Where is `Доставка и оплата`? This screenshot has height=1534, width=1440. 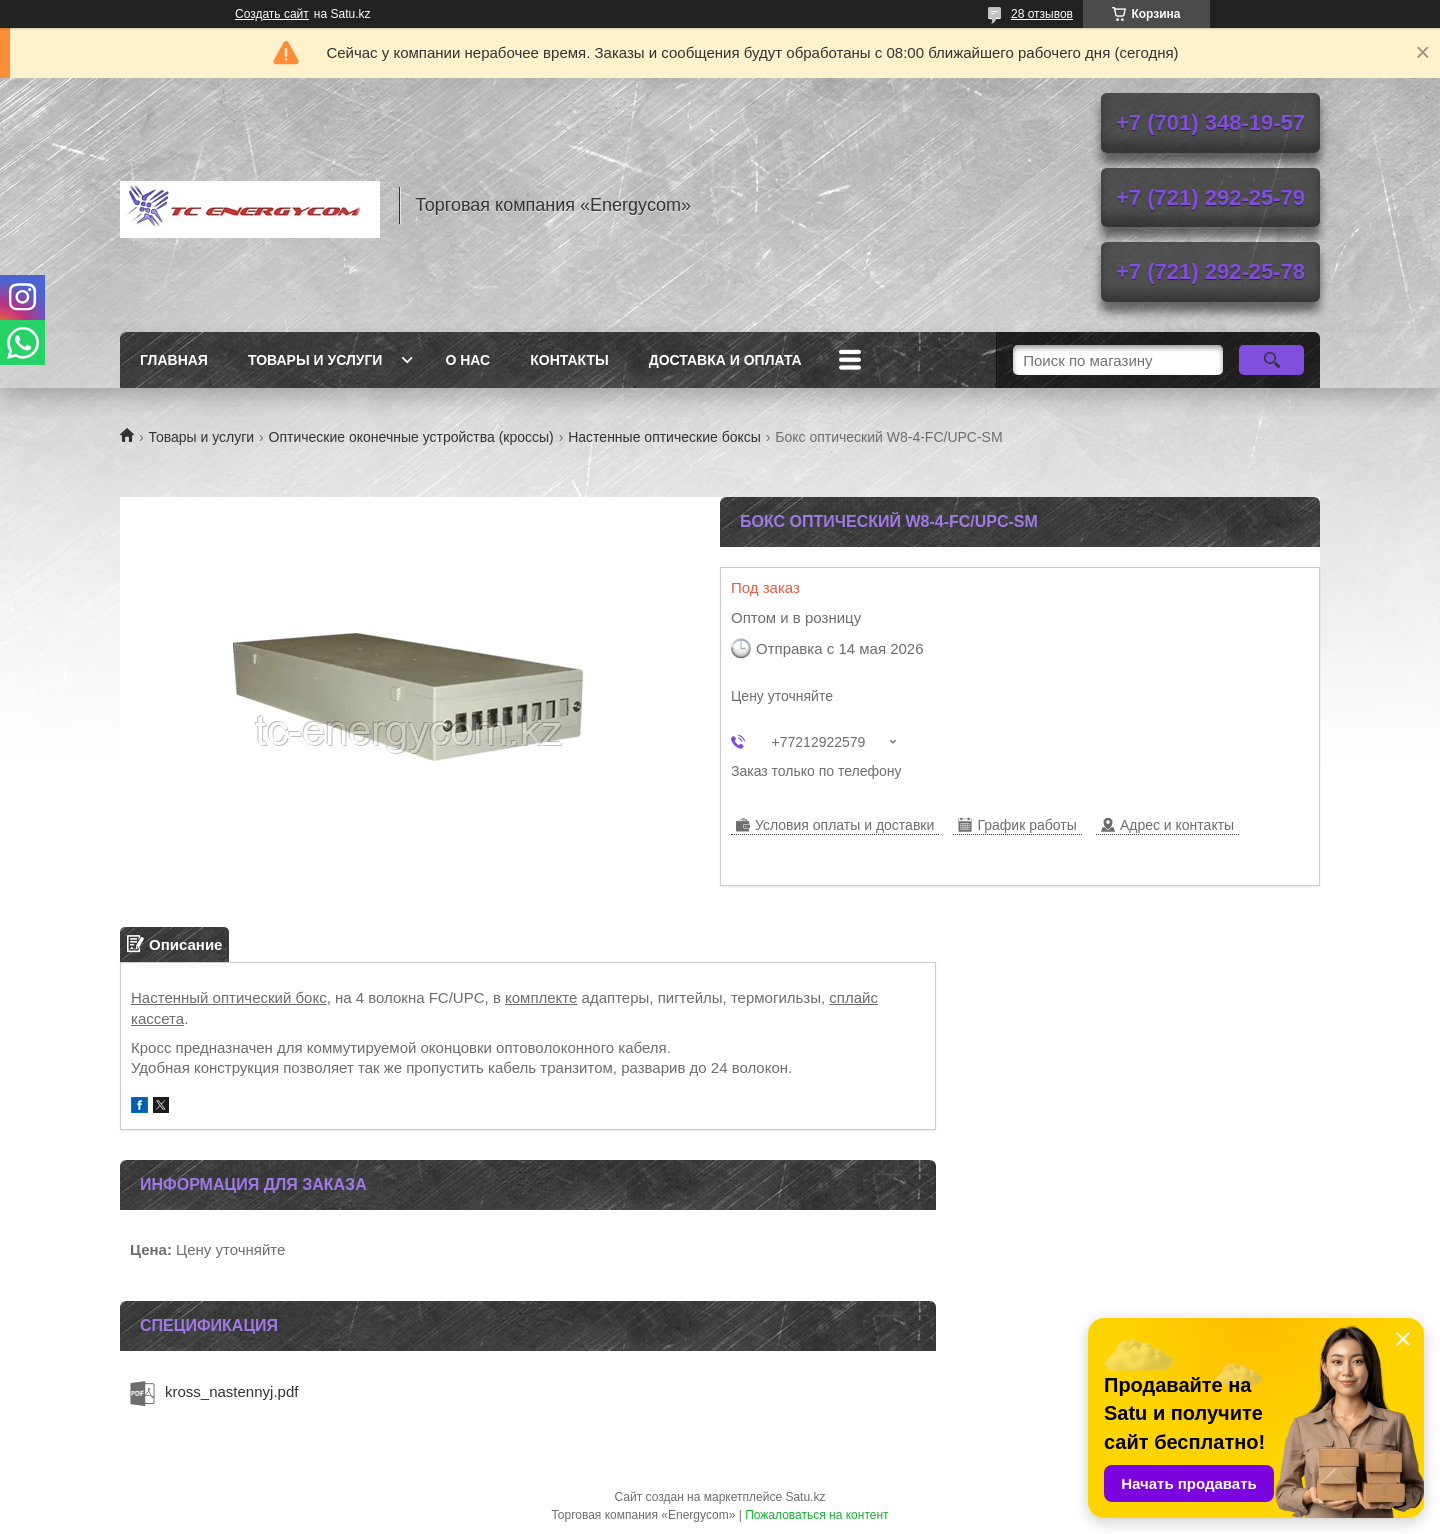 Доставка и оплата is located at coordinates (725, 360).